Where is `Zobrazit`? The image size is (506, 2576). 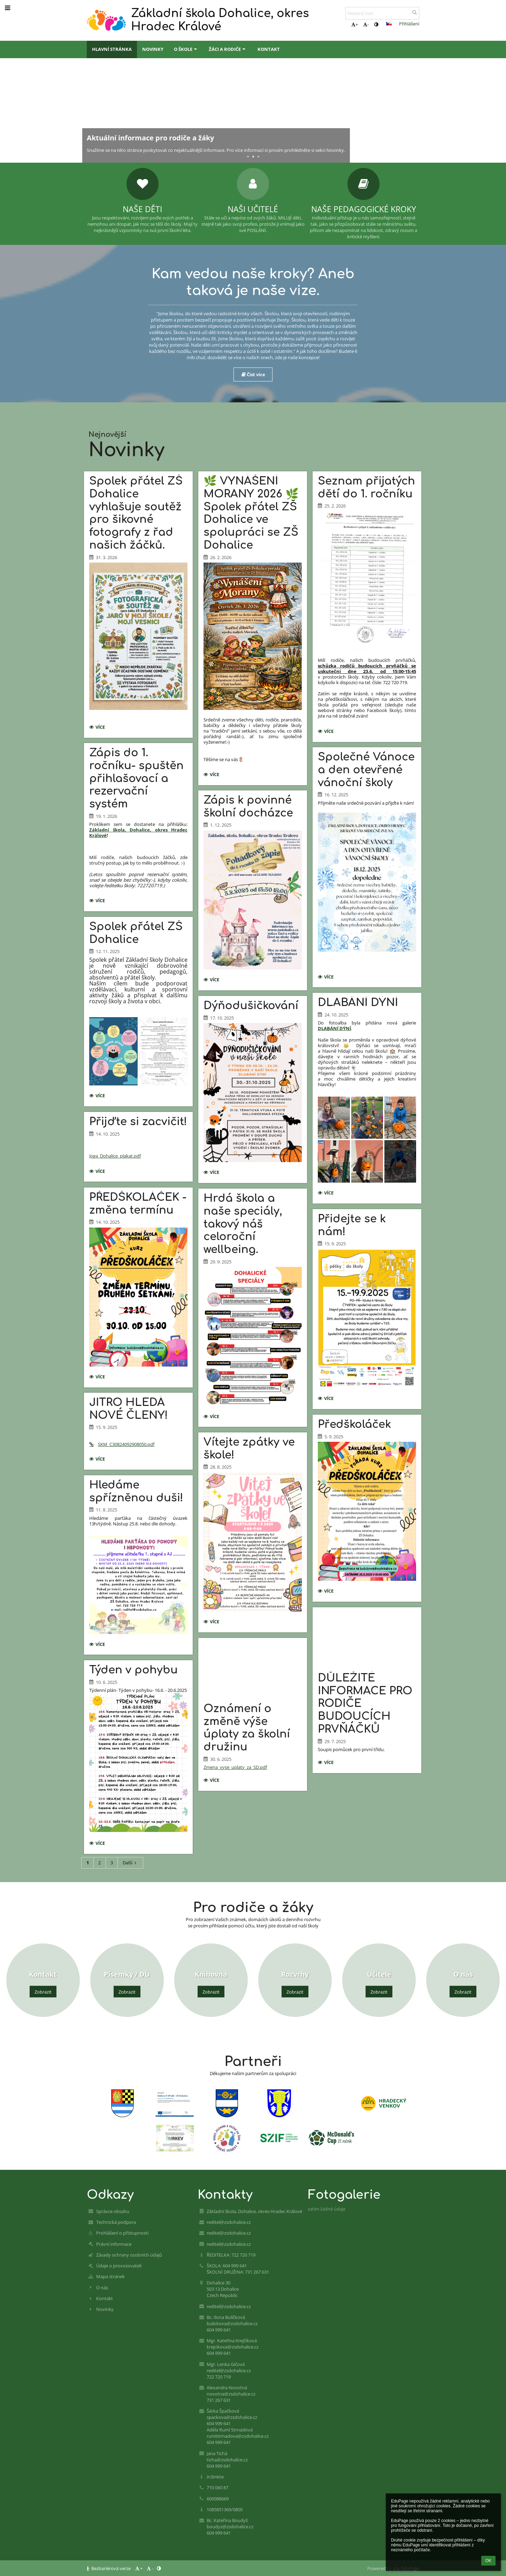 Zobrazit is located at coordinates (43, 1992).